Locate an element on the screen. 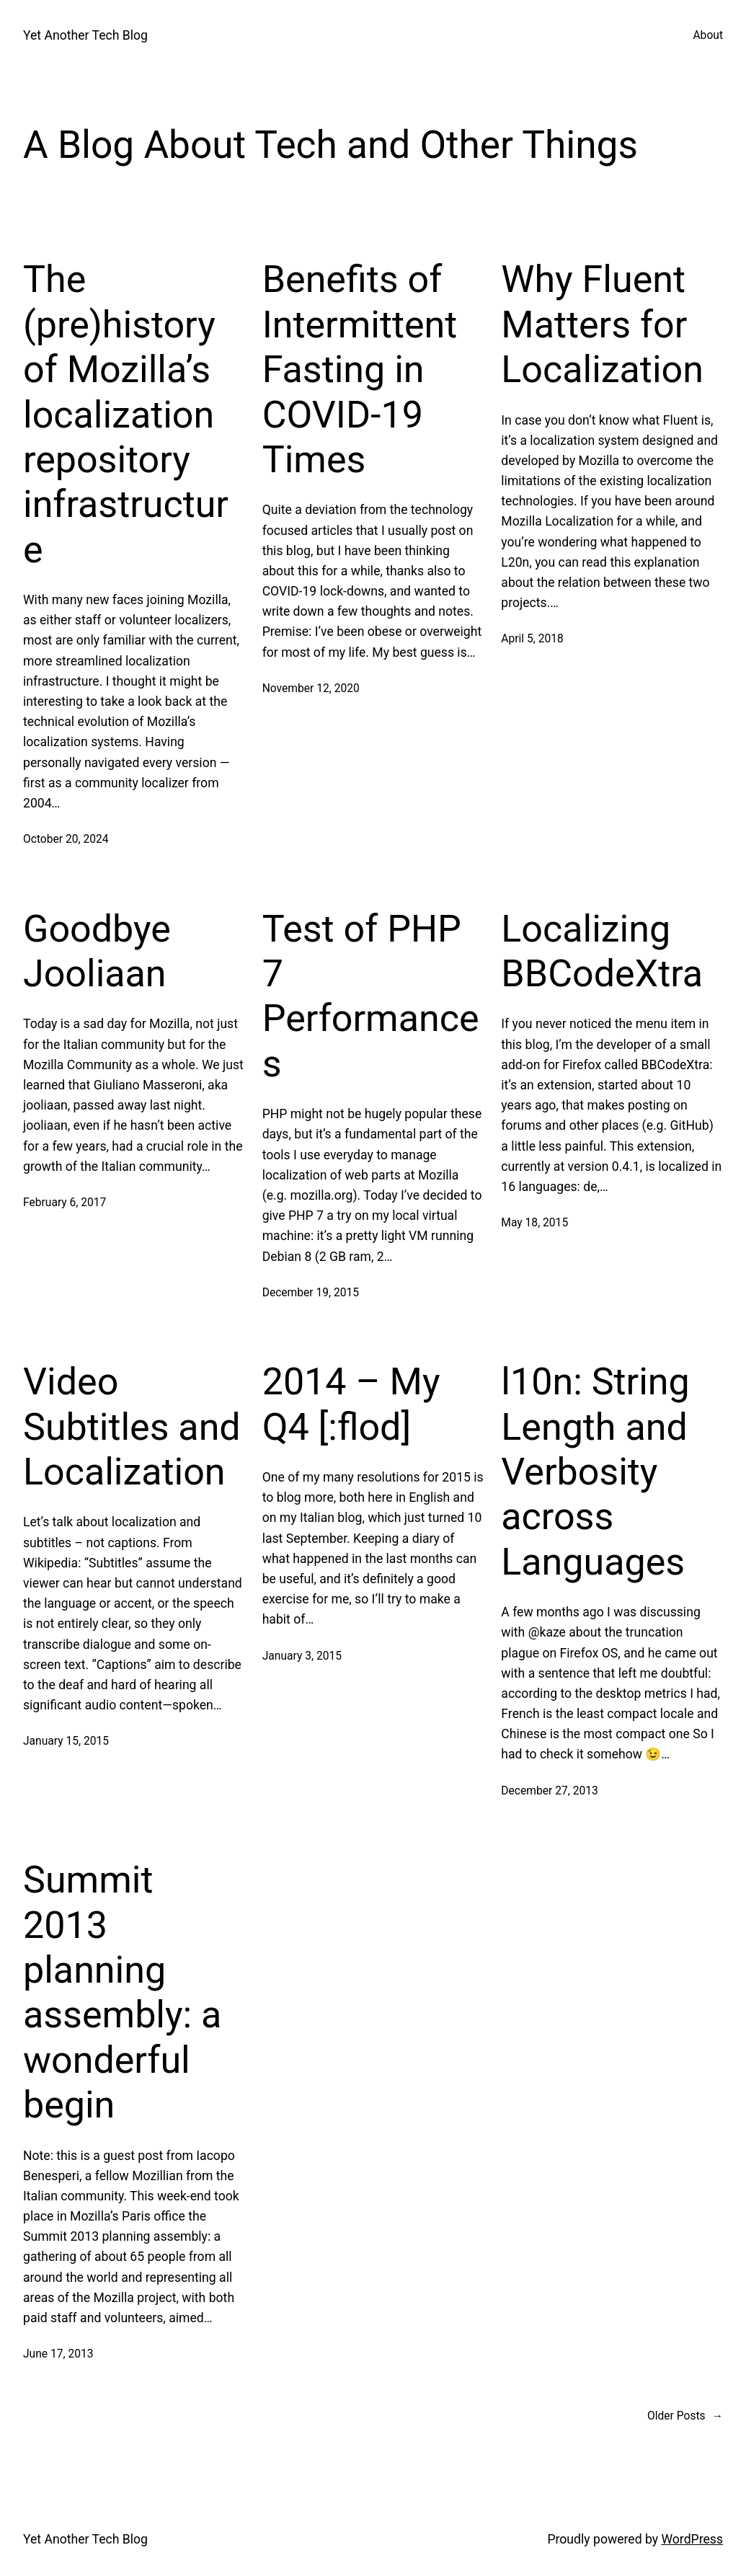 The height and width of the screenshot is (2576, 746). December 19, 2015 is located at coordinates (310, 1292).